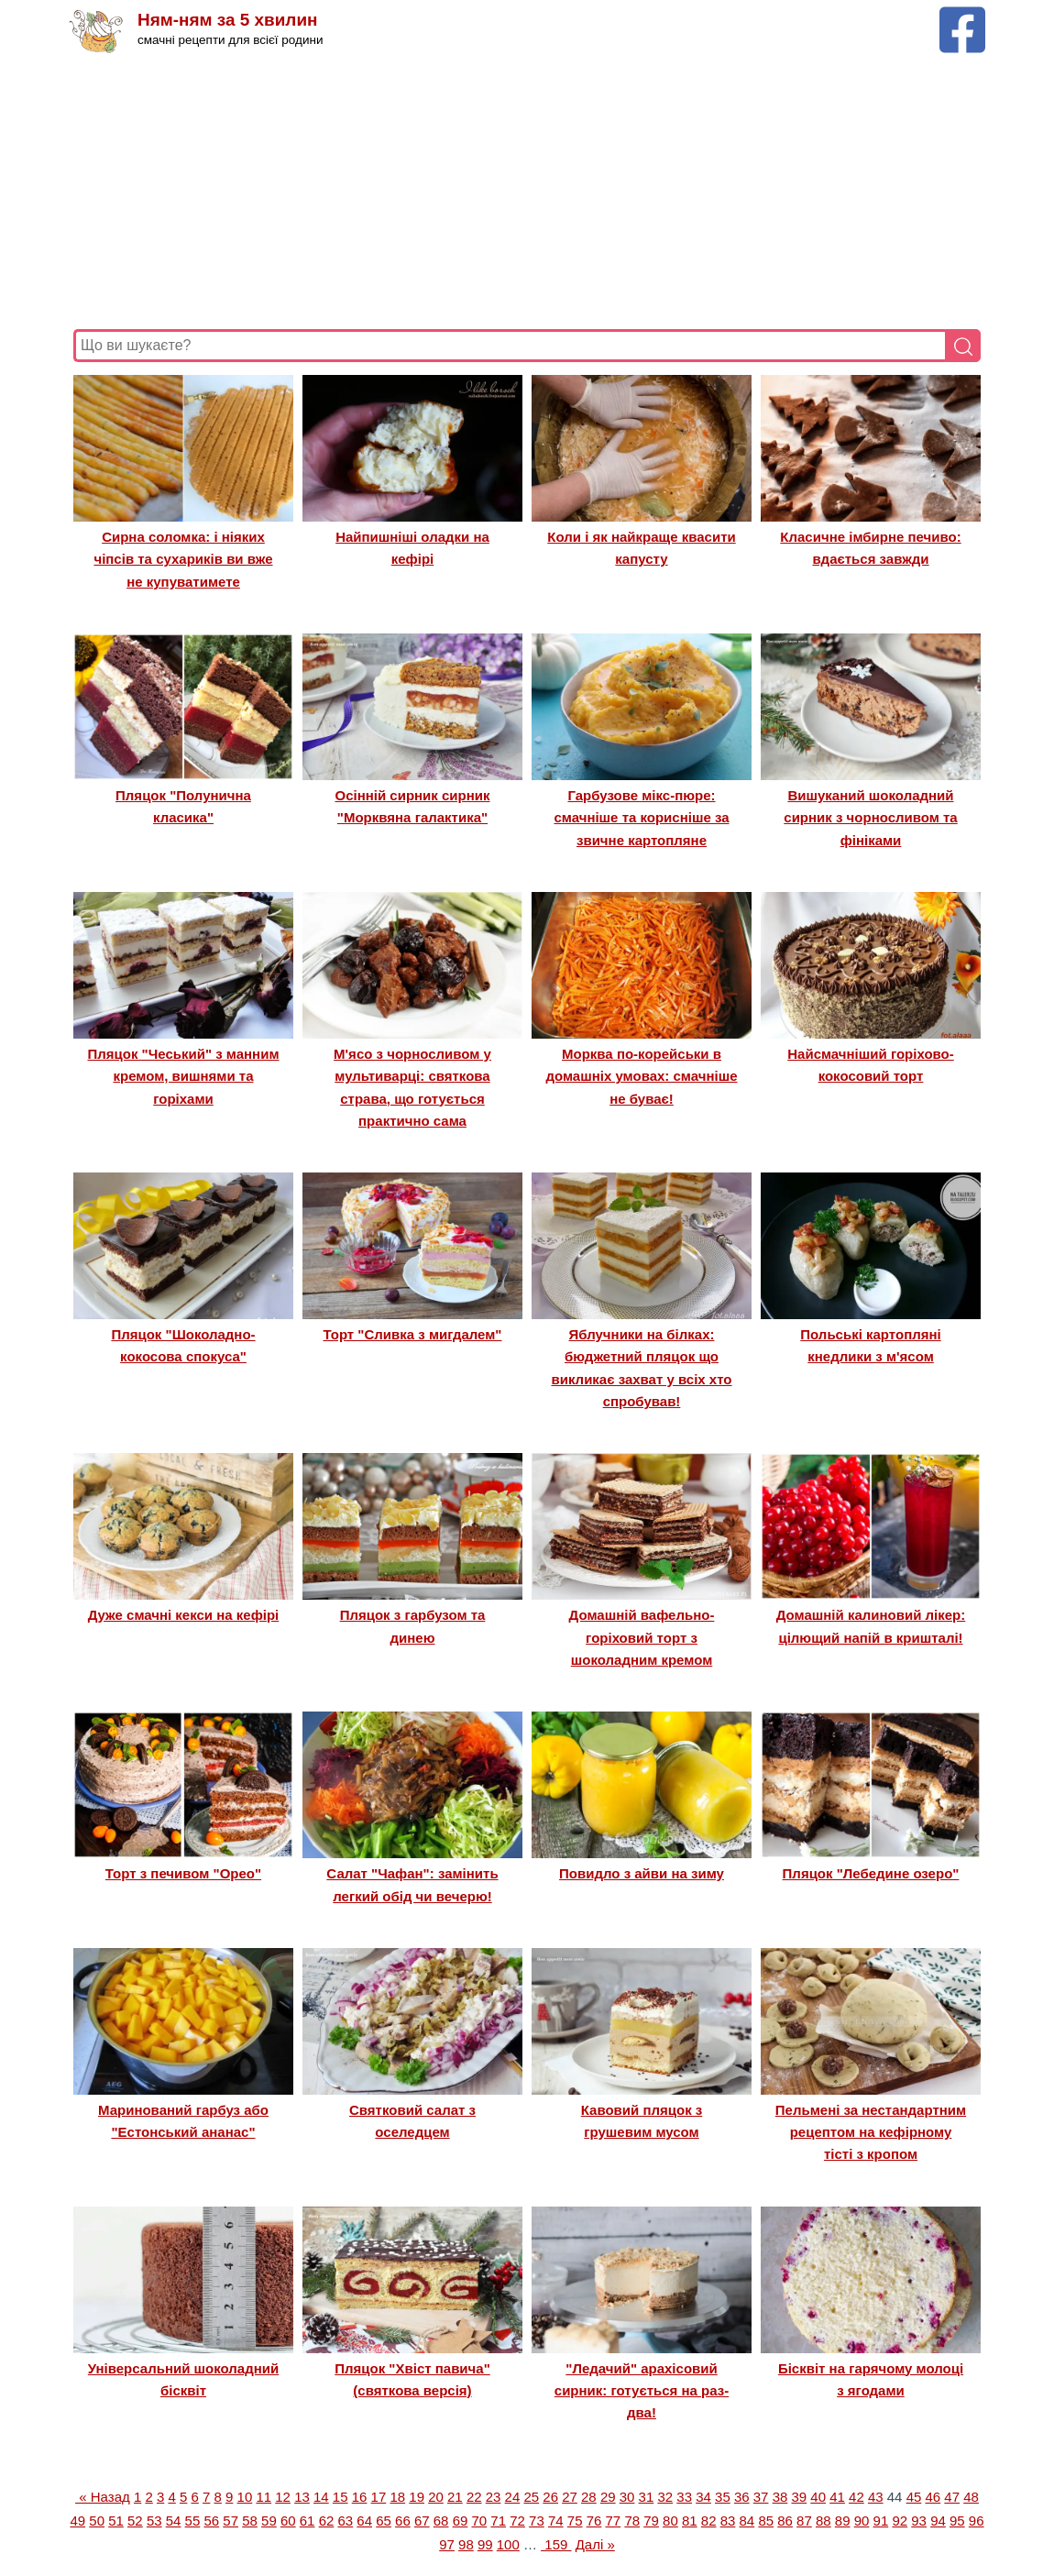 The width and height of the screenshot is (1054, 2576). What do you see at coordinates (173, 2520) in the screenshot?
I see `54` at bounding box center [173, 2520].